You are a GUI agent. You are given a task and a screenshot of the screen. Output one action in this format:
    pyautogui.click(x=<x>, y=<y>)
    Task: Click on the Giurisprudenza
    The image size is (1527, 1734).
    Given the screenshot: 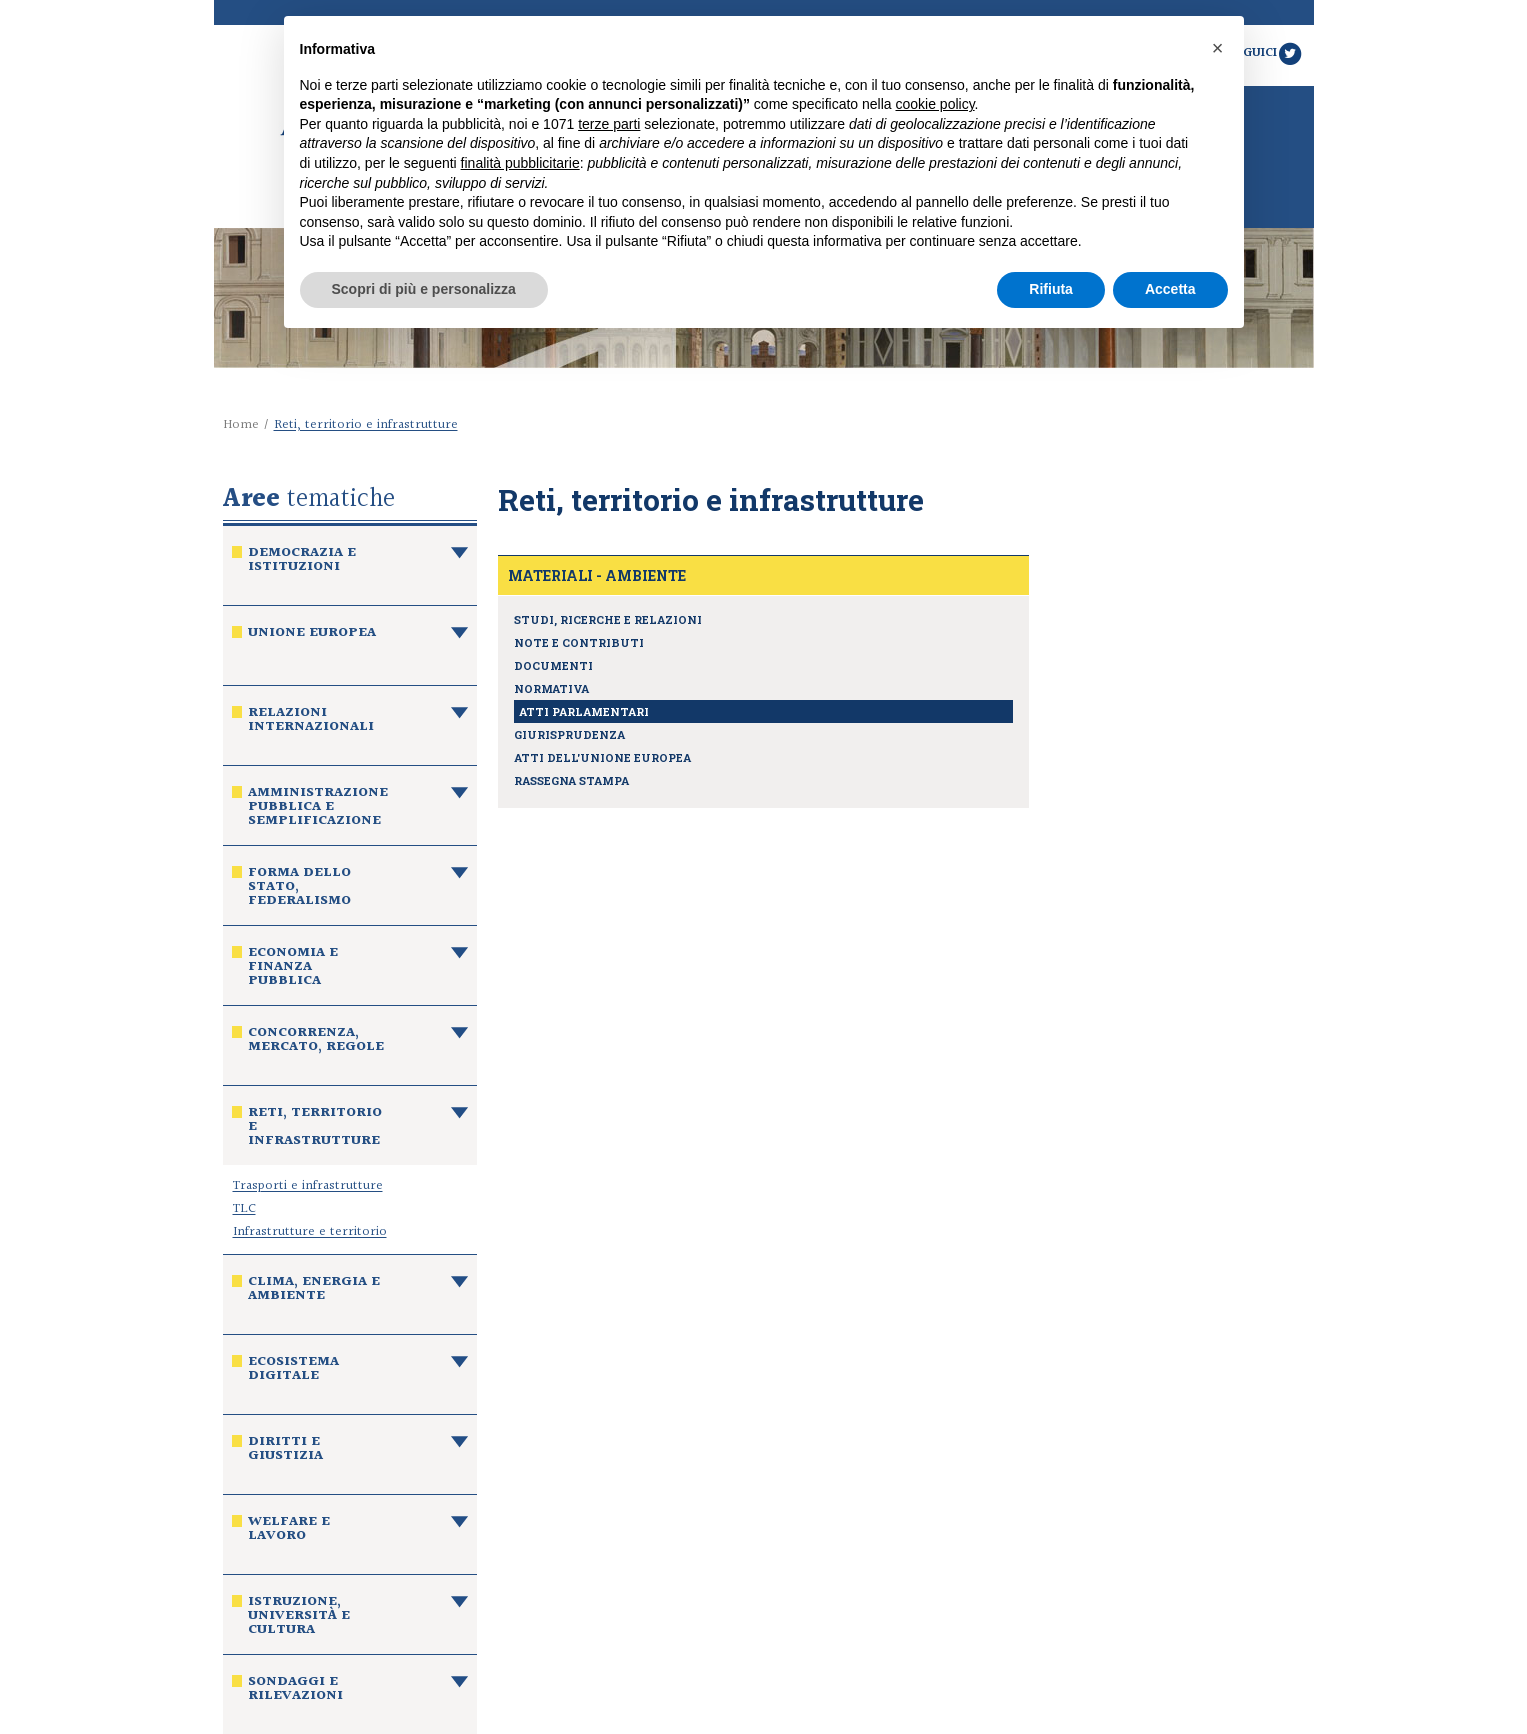 What is the action you would take?
    pyautogui.click(x=569, y=734)
    